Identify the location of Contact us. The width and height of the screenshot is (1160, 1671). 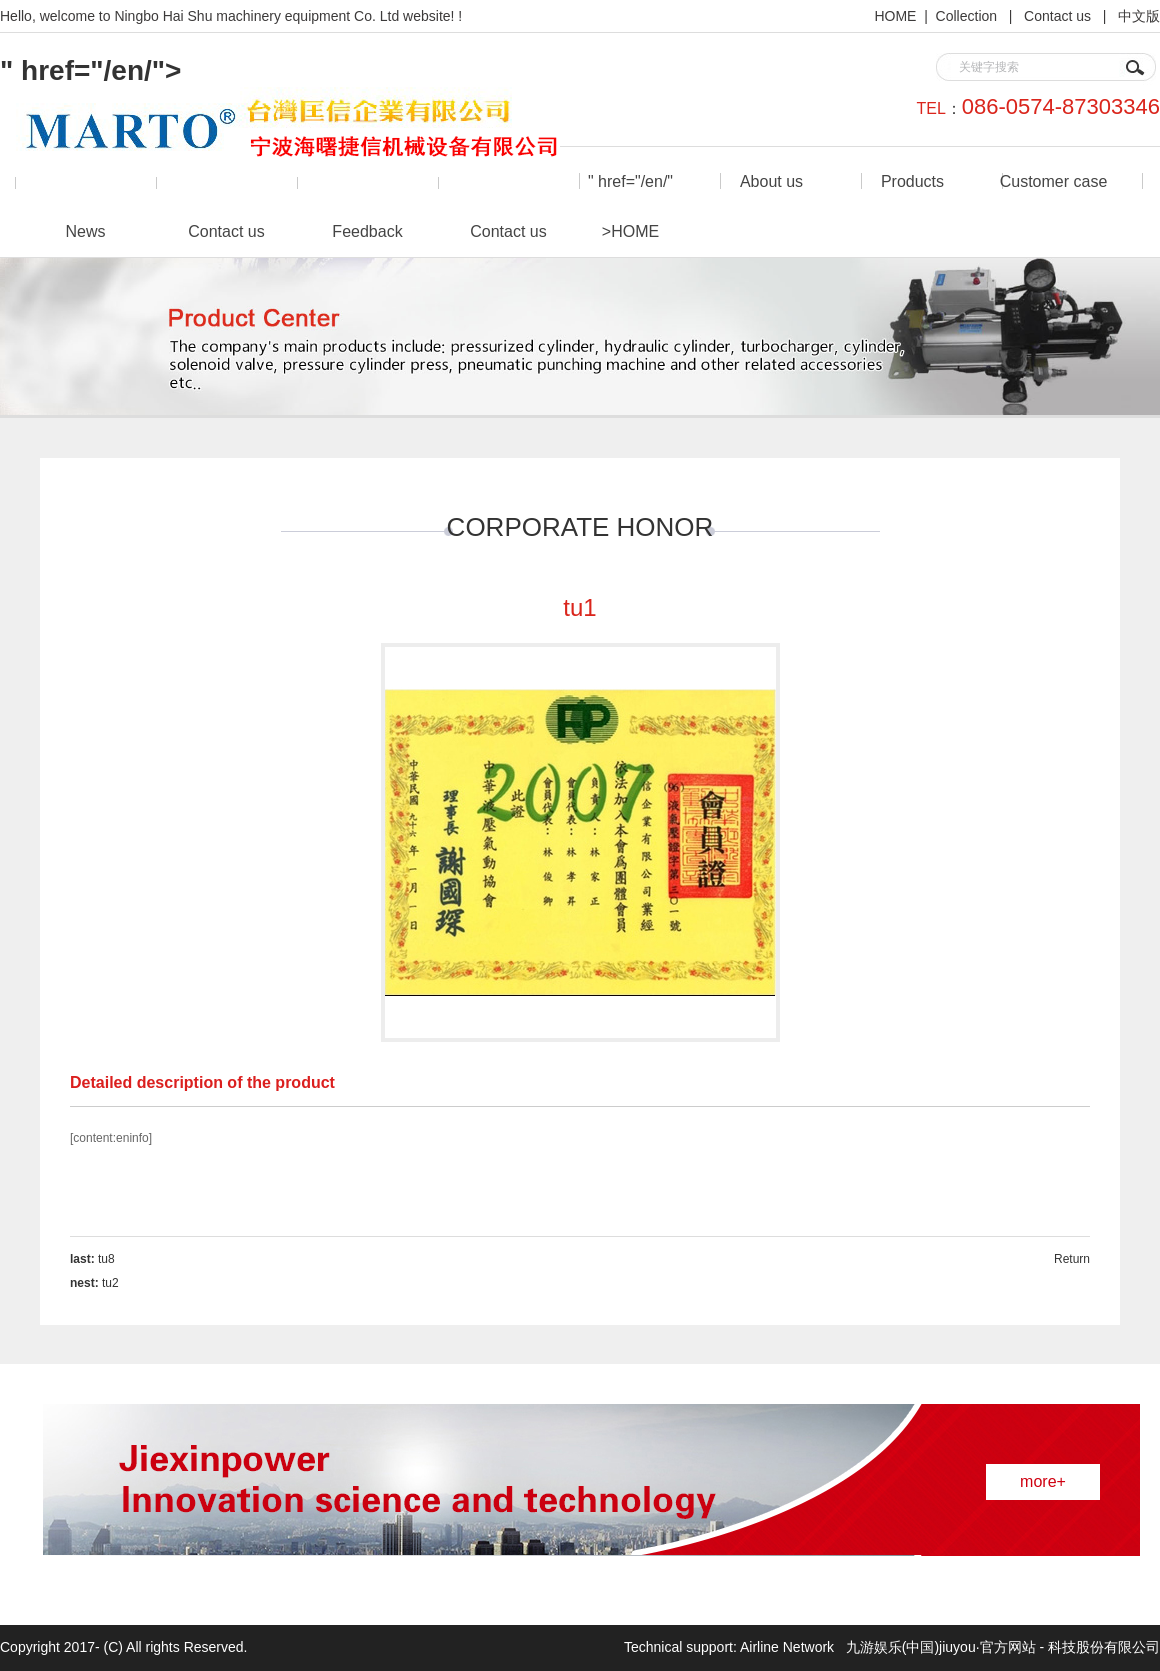
(1059, 16).